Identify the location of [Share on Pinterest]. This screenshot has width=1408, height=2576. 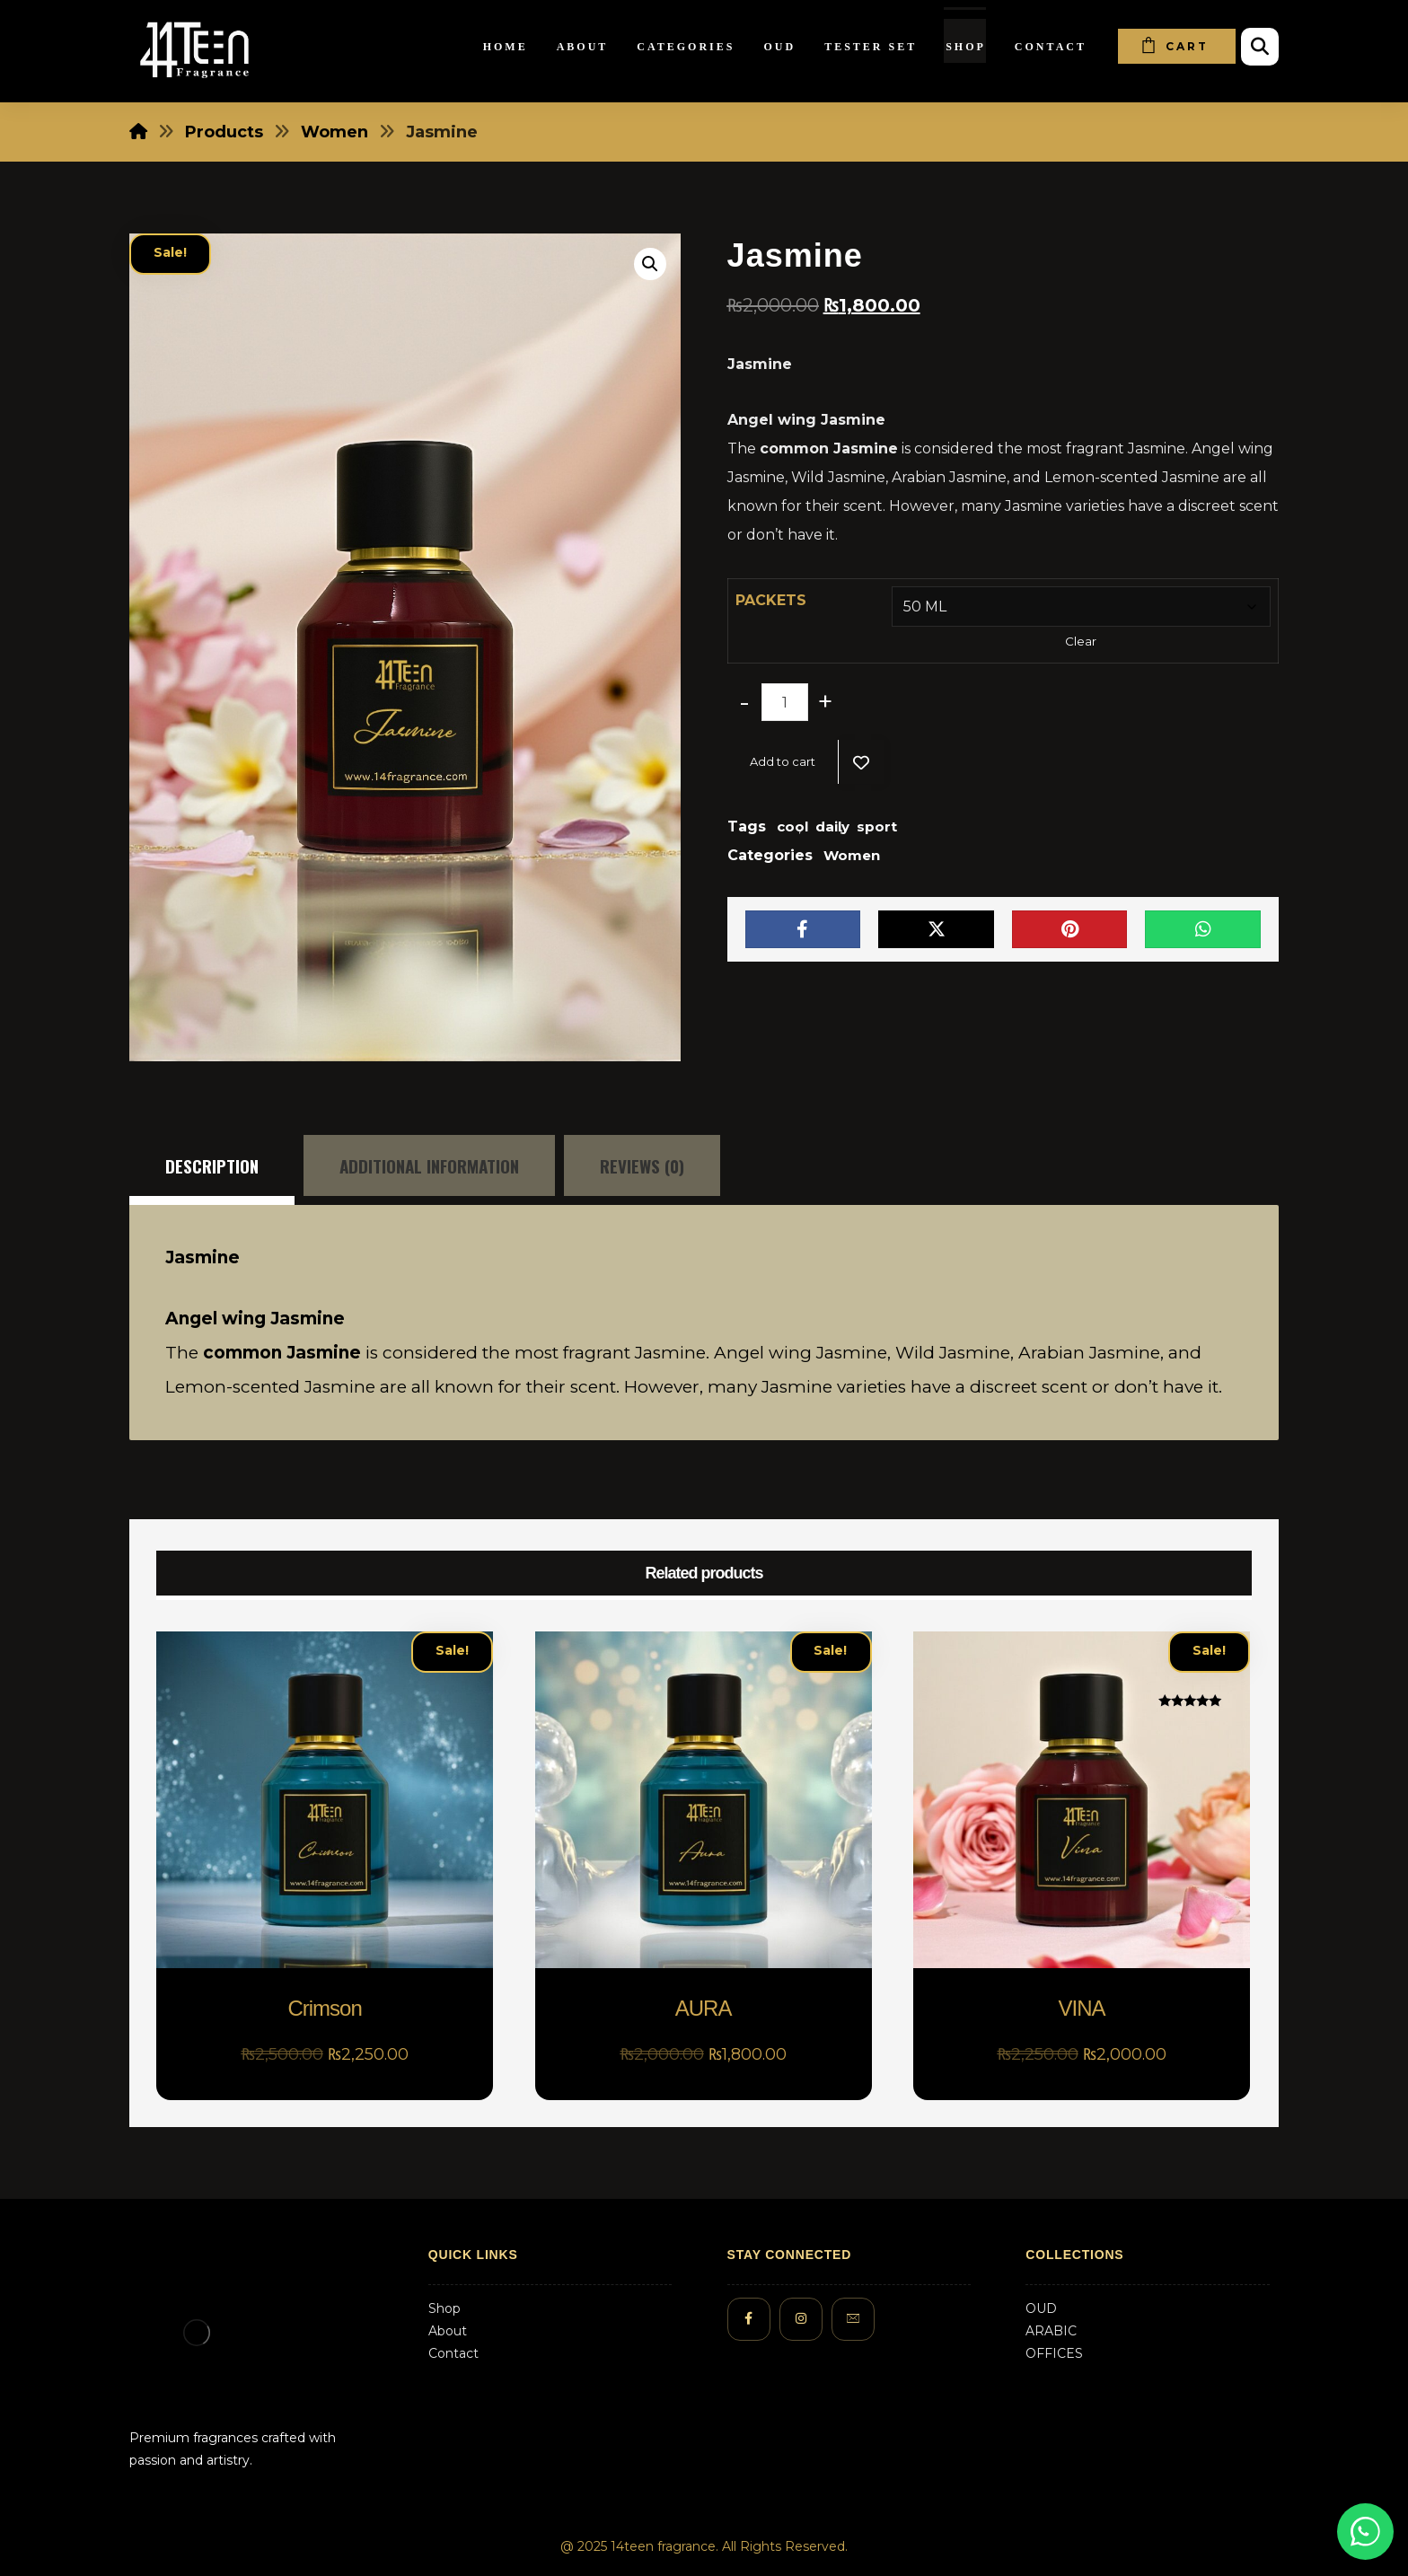
(1070, 929).